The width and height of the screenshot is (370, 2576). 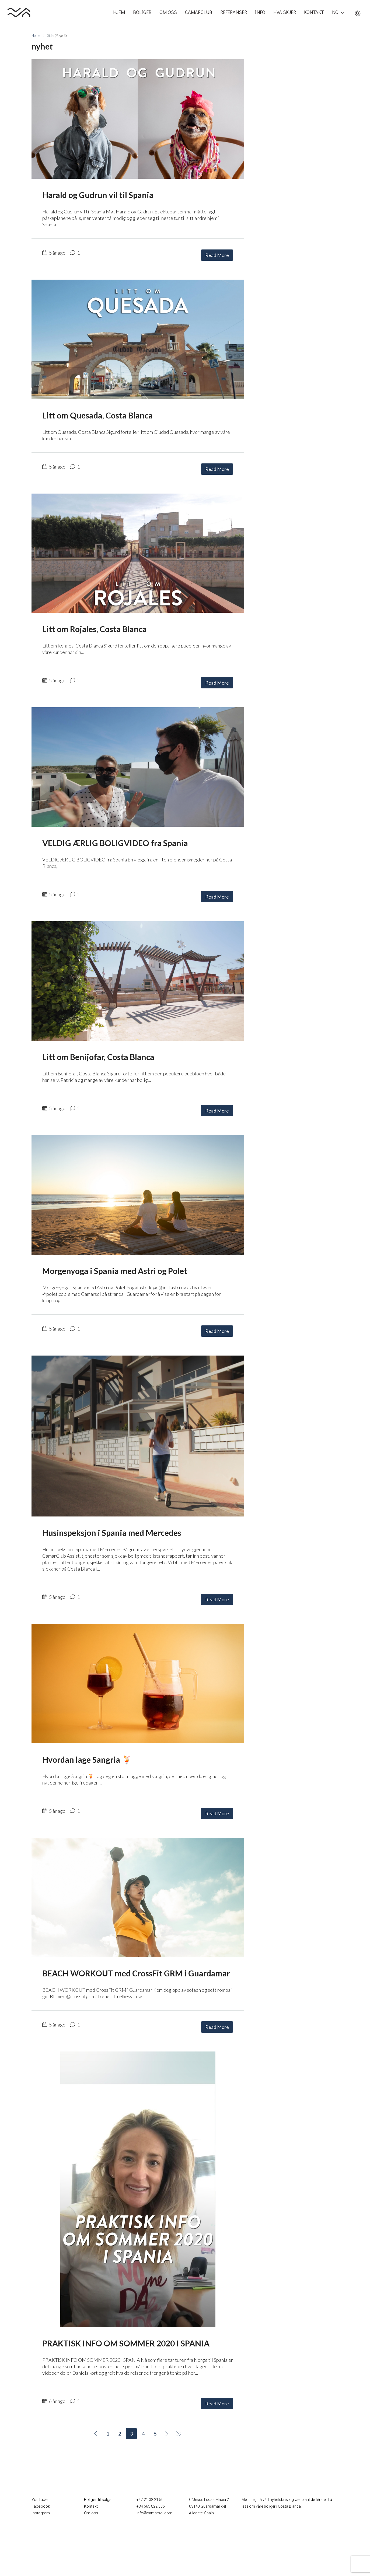 I want to click on YouTube, so click(x=39, y=2499).